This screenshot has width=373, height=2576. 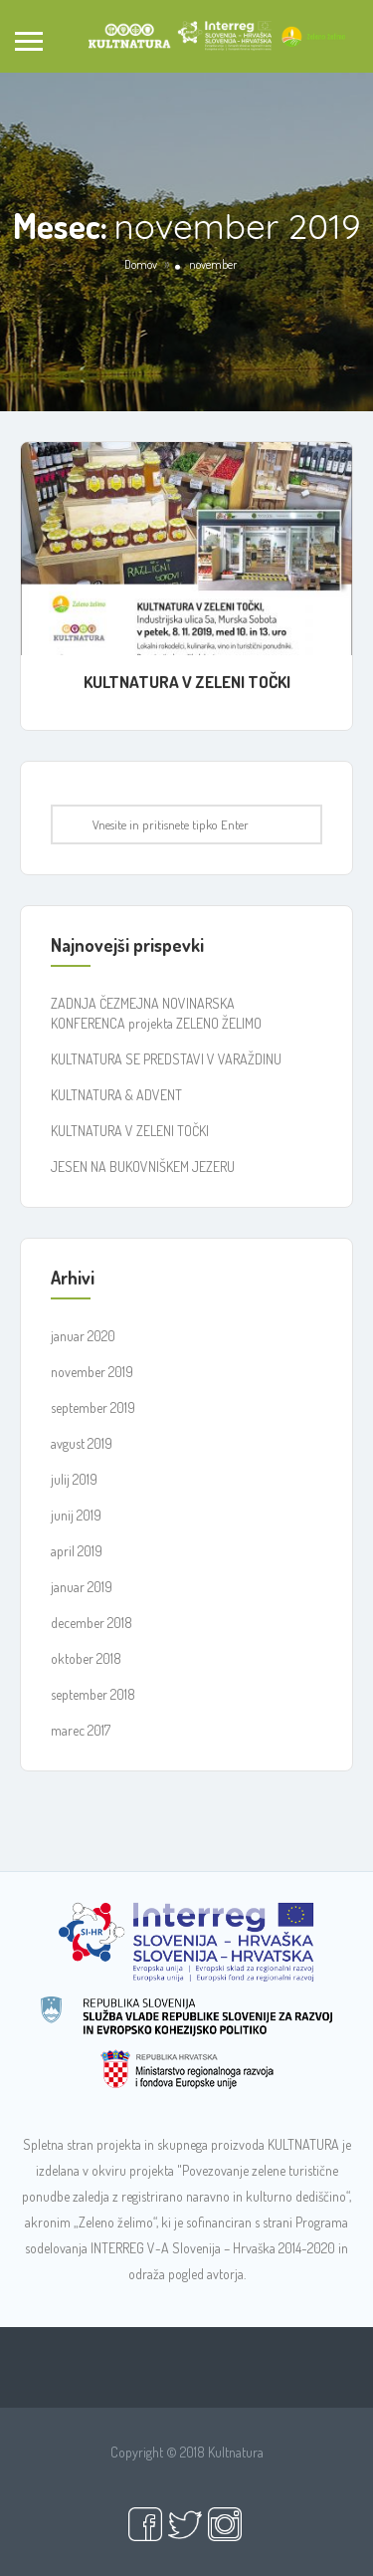 I want to click on avgust 2019, so click(x=81, y=1443).